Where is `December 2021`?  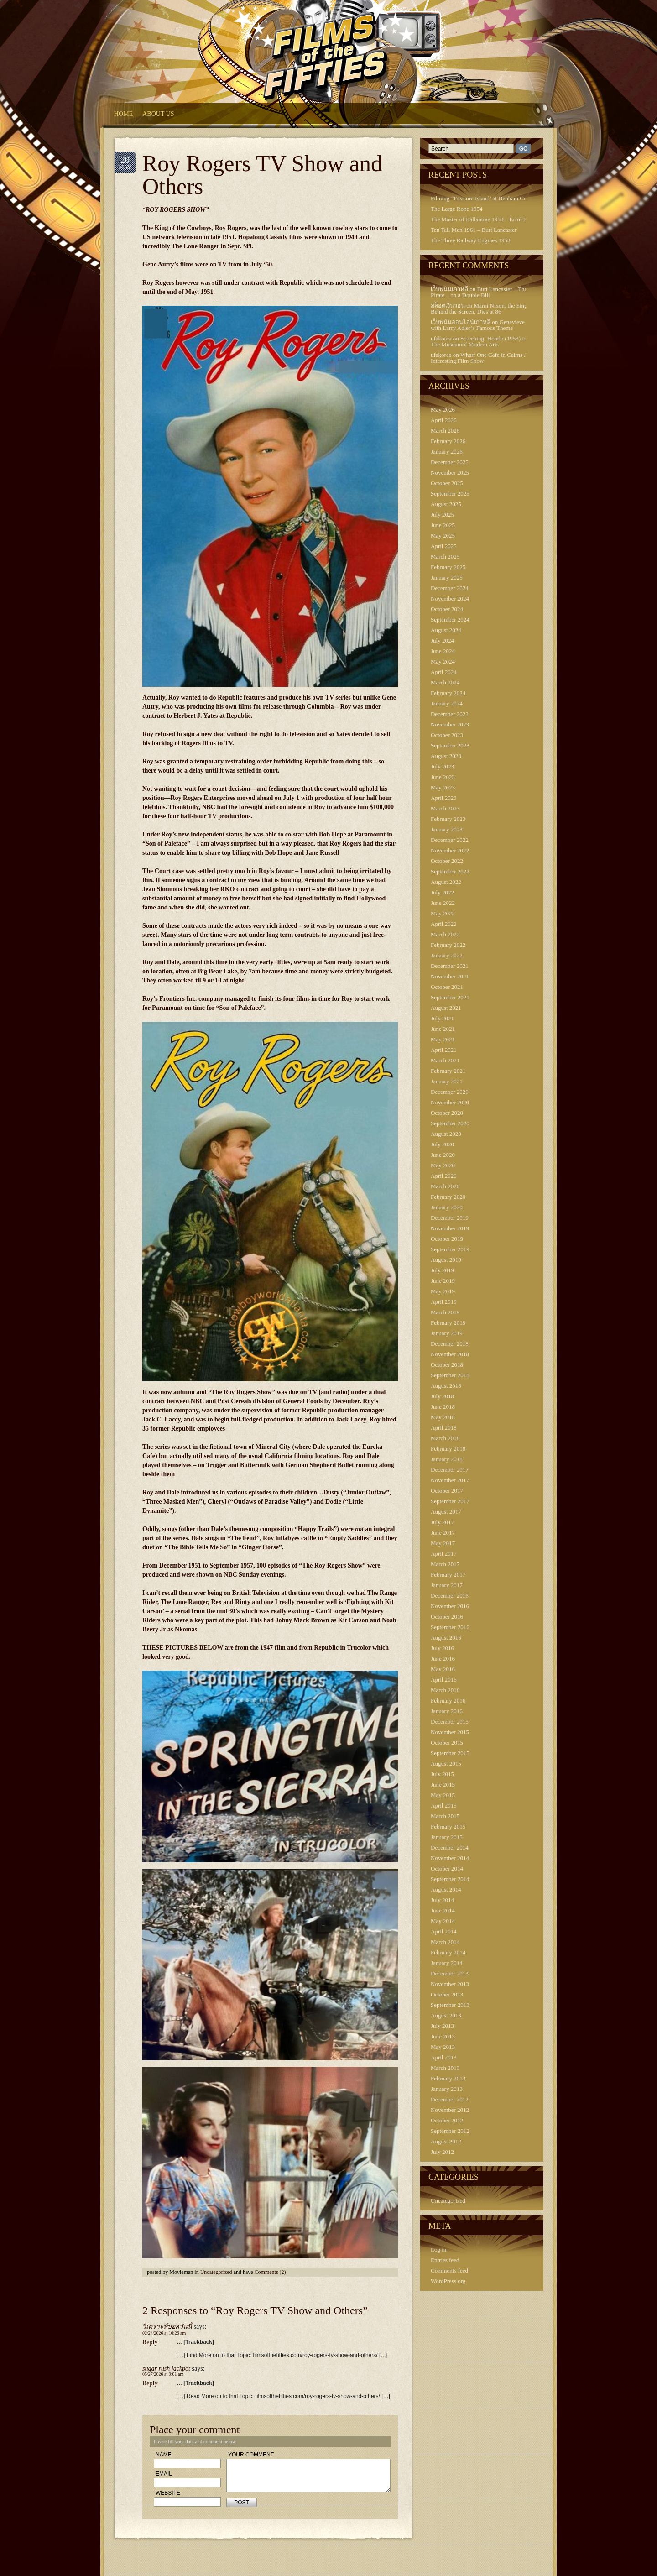 December 2021 is located at coordinates (450, 965).